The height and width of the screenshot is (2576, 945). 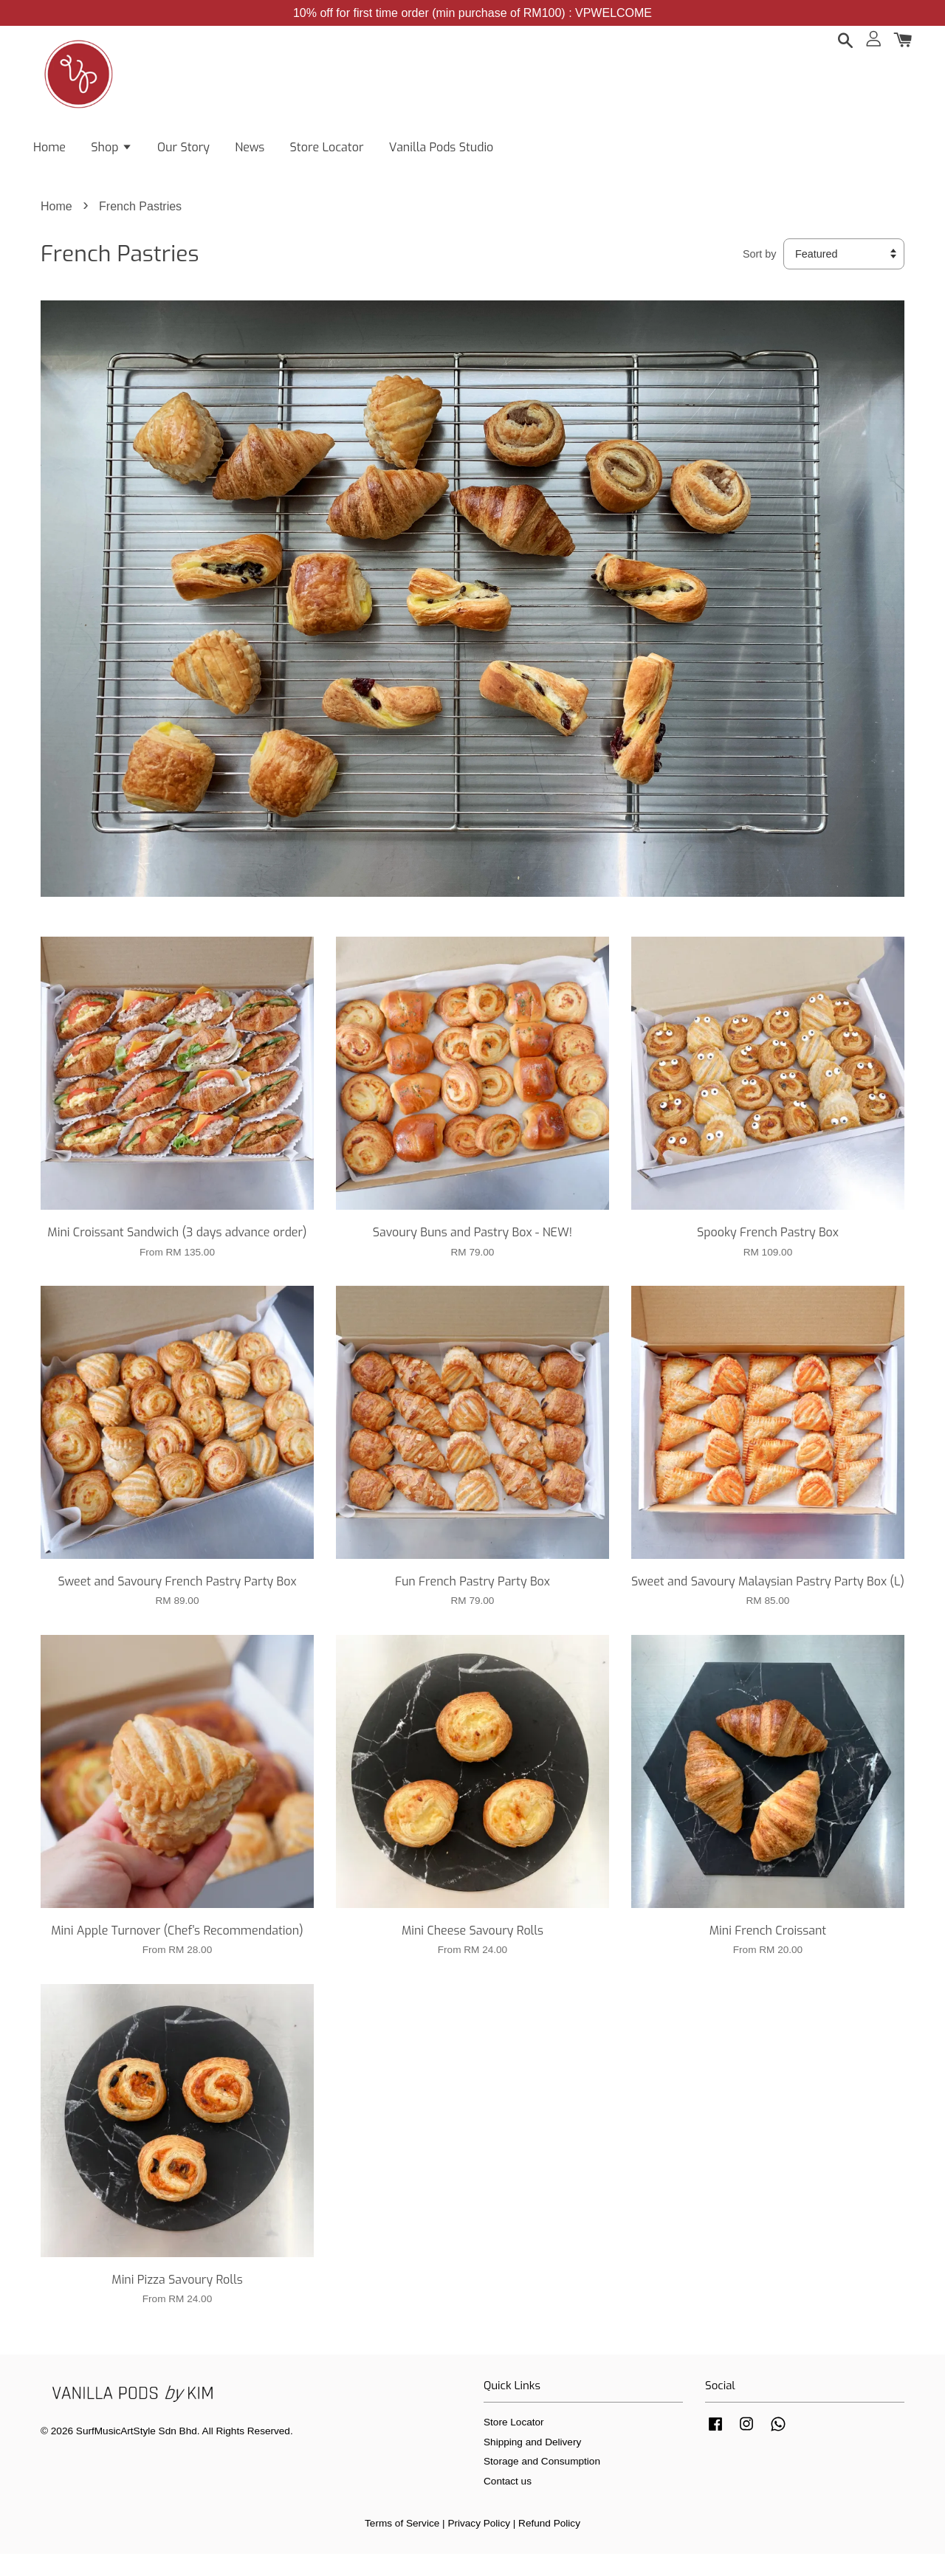 What do you see at coordinates (542, 2482) in the screenshot?
I see `Storage and Consumption` at bounding box center [542, 2482].